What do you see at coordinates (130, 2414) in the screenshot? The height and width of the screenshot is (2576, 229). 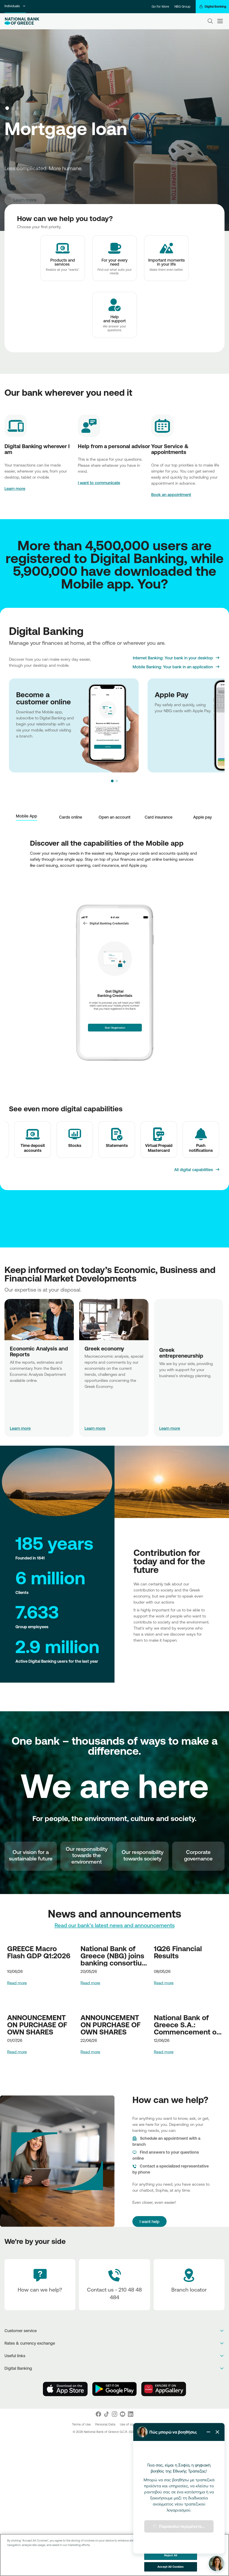 I see `[Nbg Linked In]` at bounding box center [130, 2414].